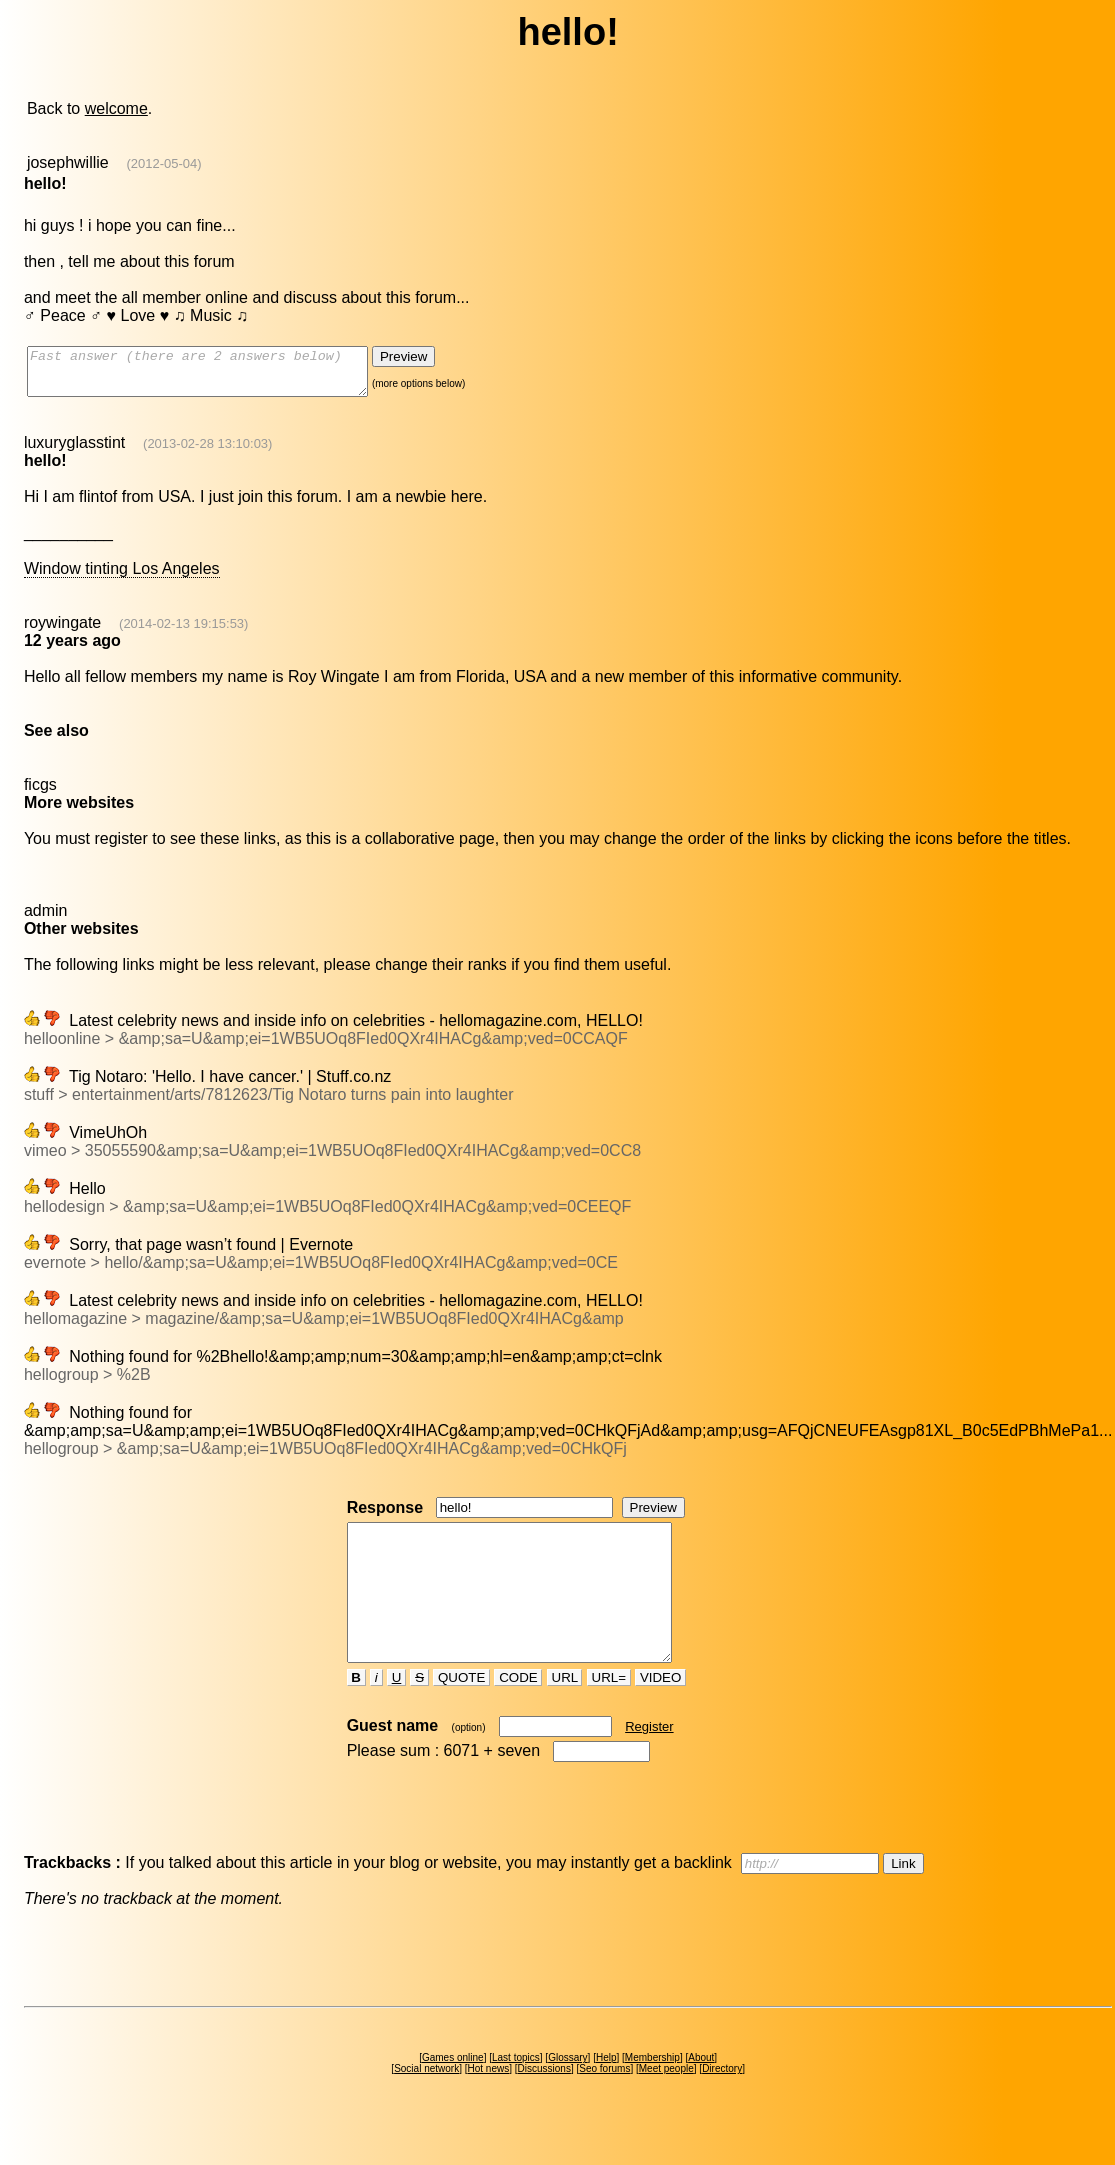  What do you see at coordinates (426, 2104) in the screenshot?
I see `Social network` at bounding box center [426, 2104].